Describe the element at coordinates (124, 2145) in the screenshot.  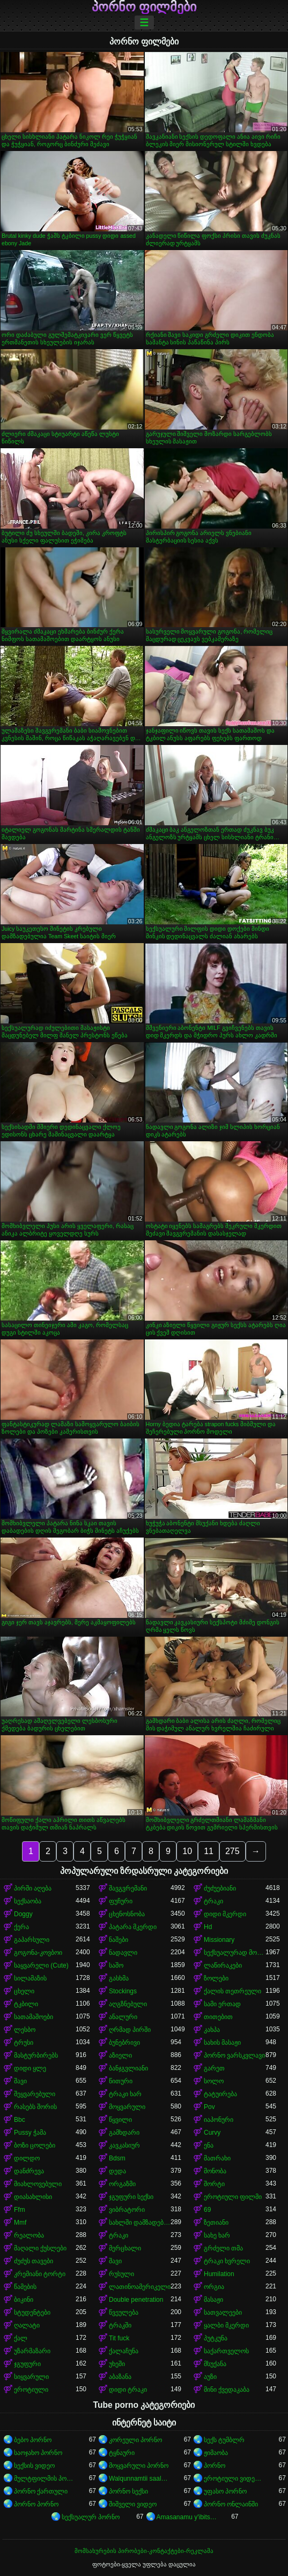
I see `კავკასიურ` at that location.